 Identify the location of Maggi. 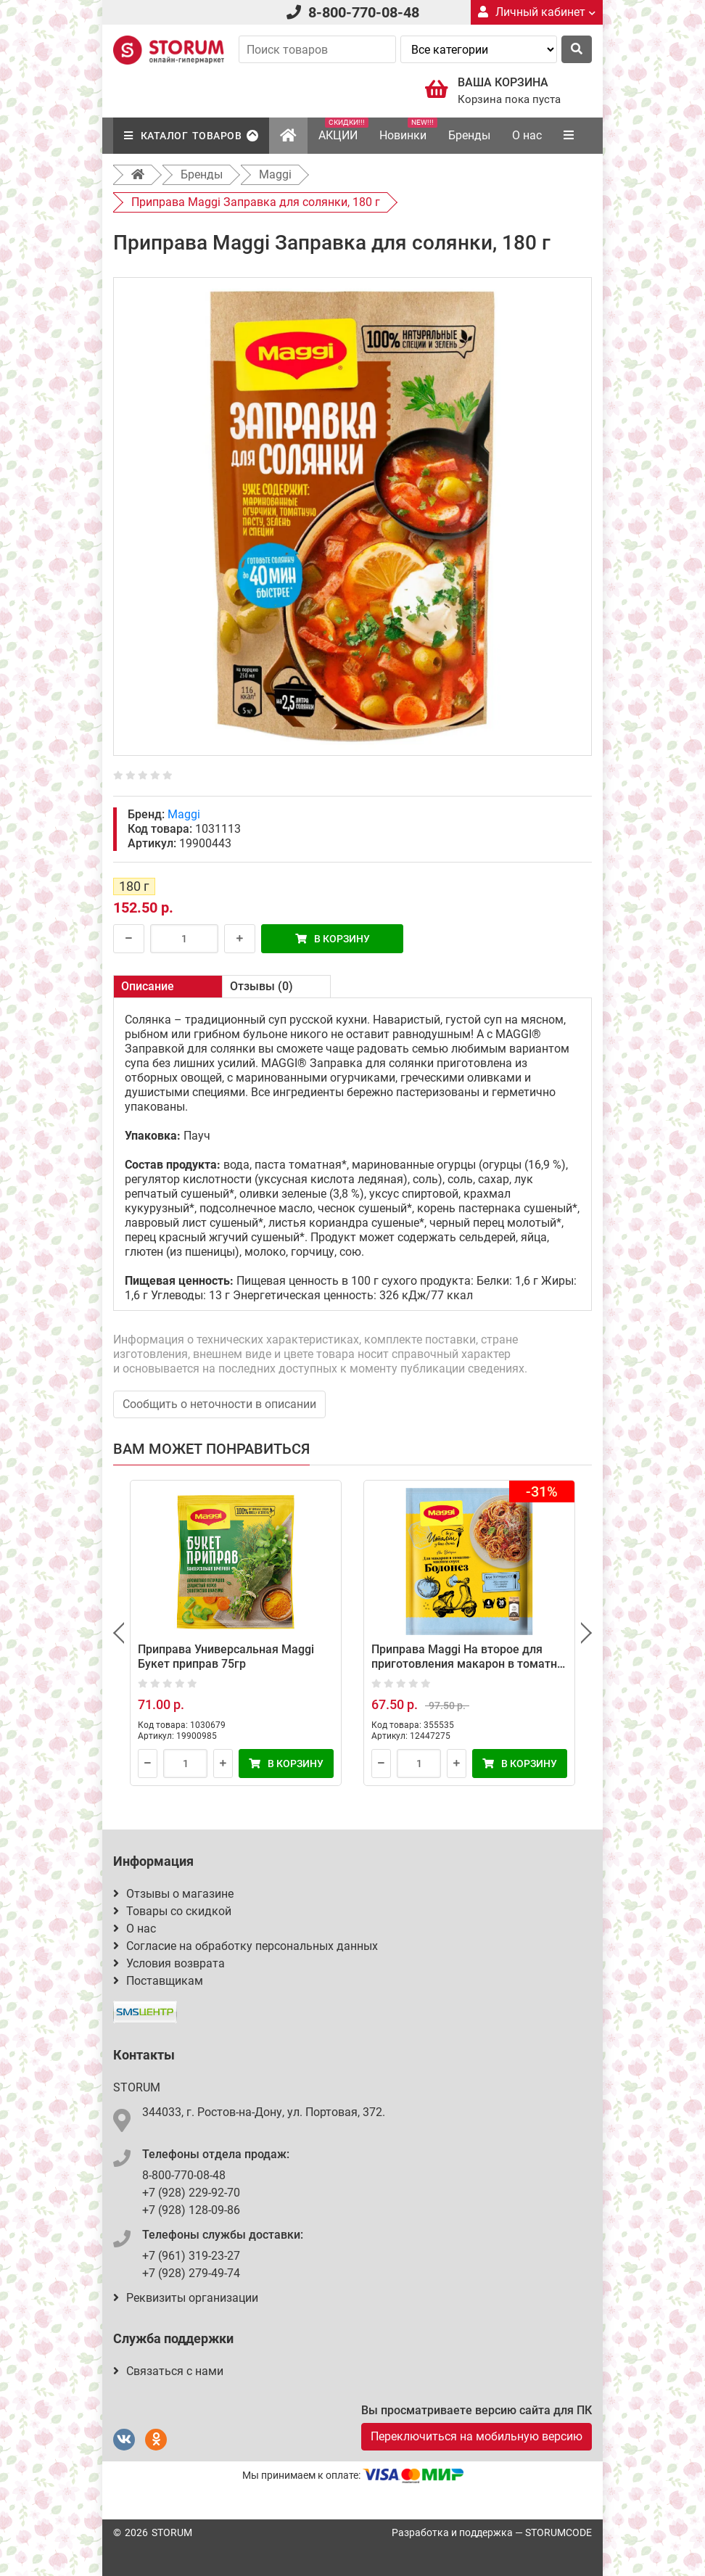
(184, 814).